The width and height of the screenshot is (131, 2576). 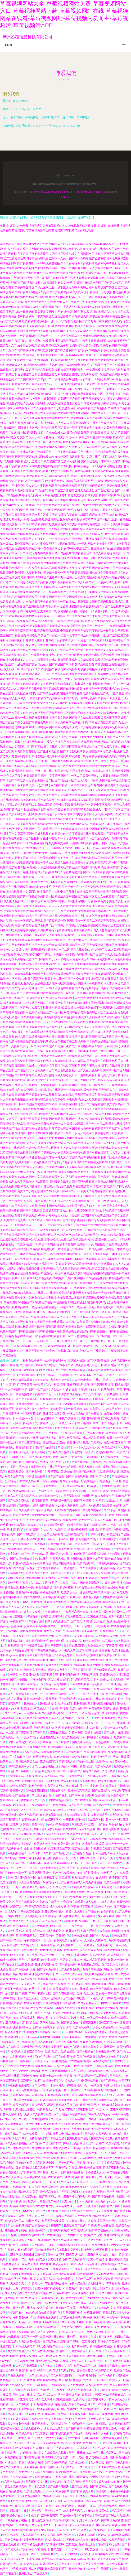 What do you see at coordinates (109, 1582) in the screenshot?
I see `91婷婷操屄` at bounding box center [109, 1582].